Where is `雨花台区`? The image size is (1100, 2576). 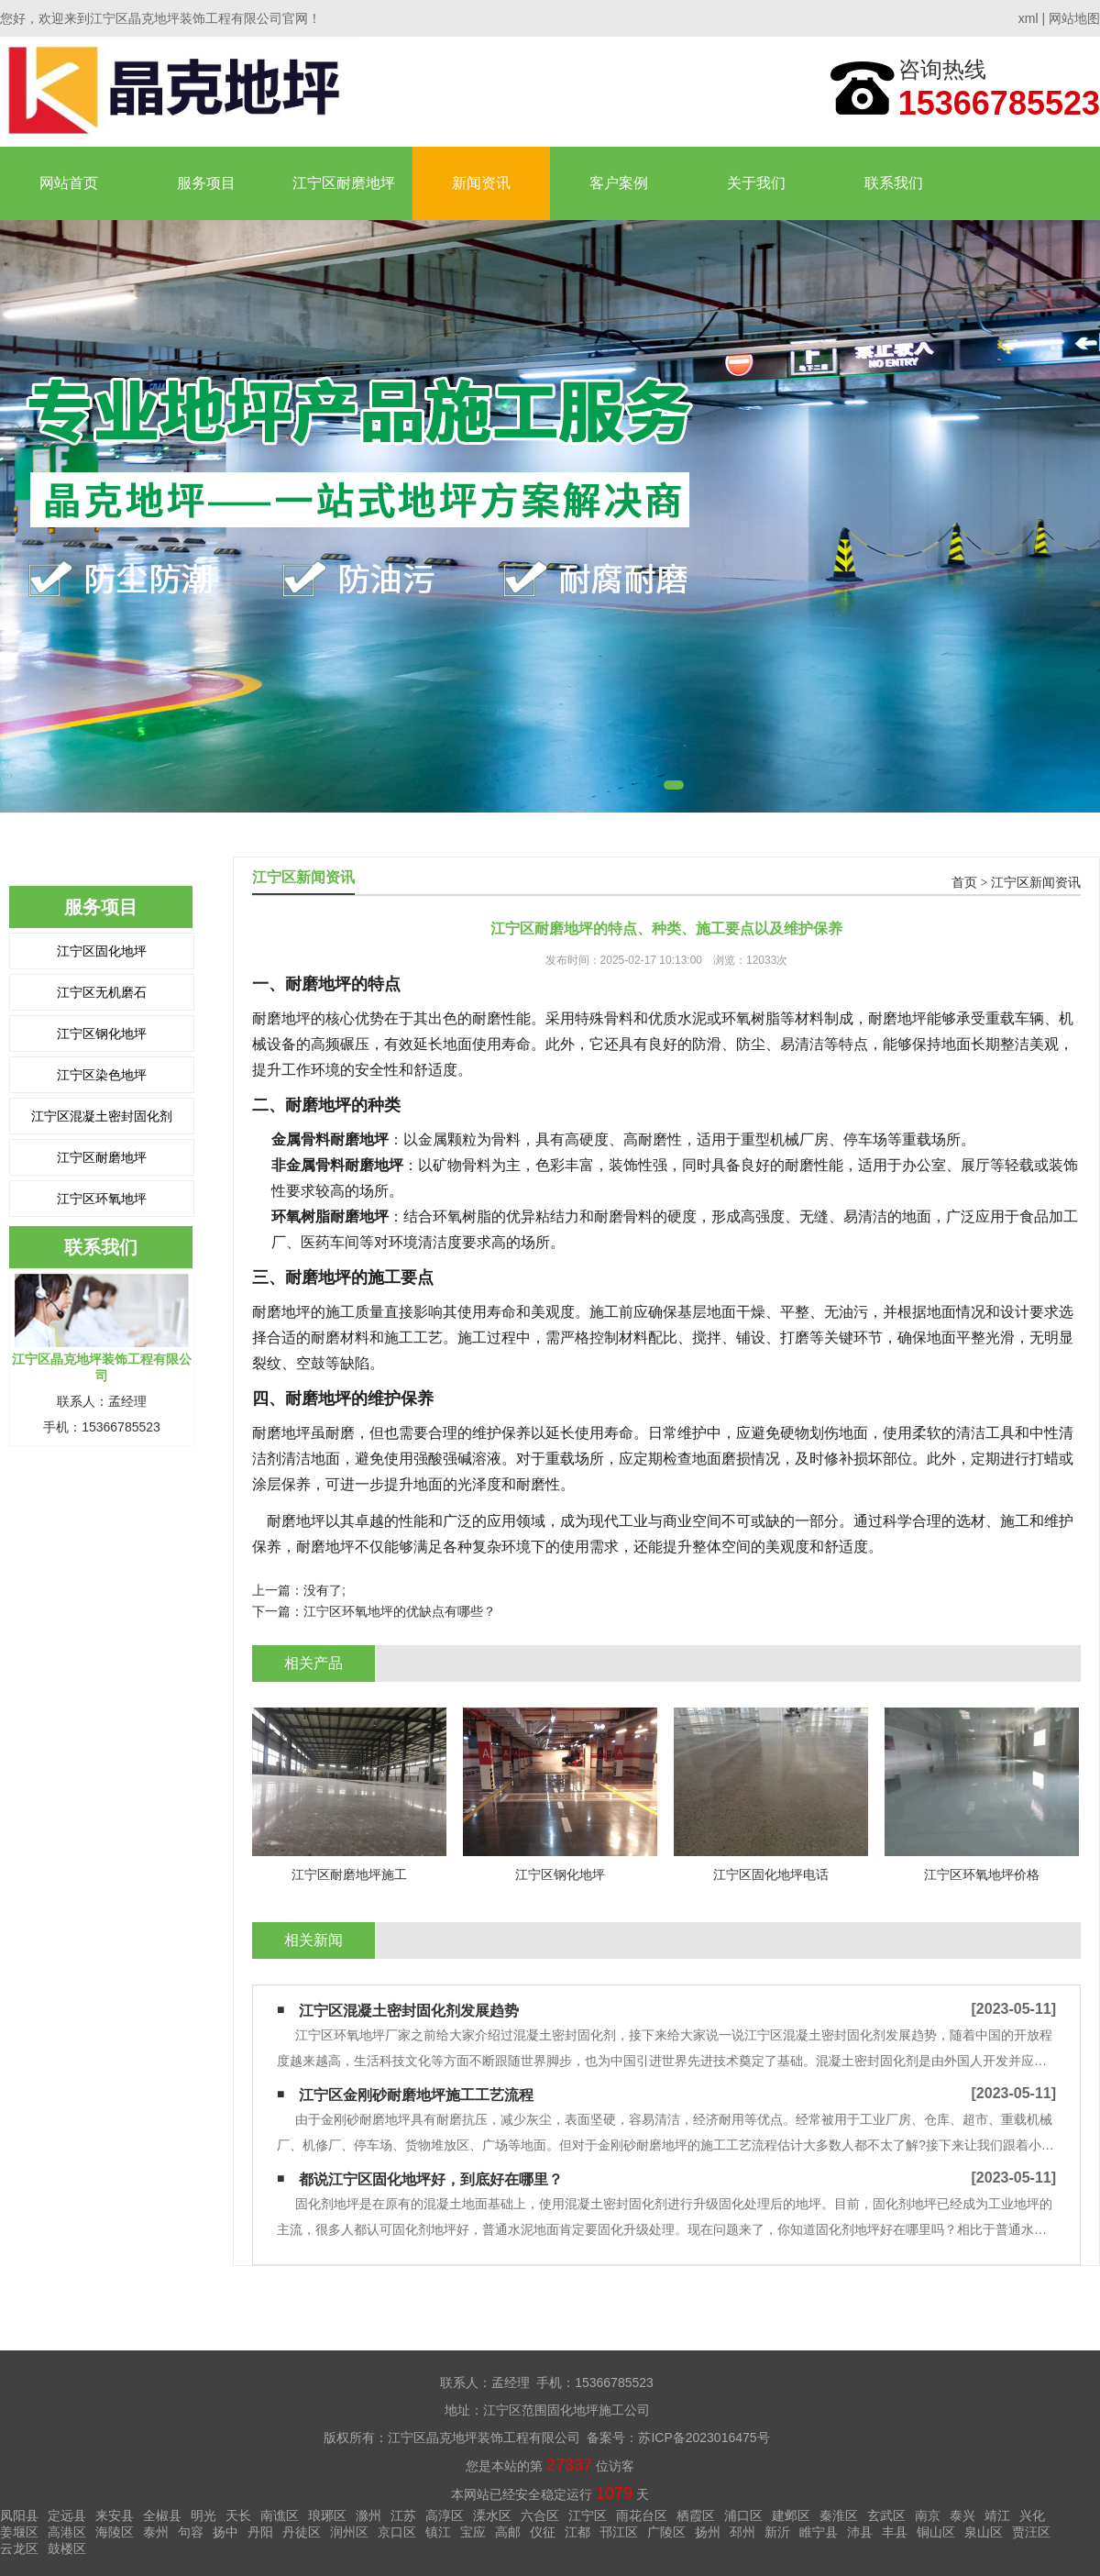
雨花台区 is located at coordinates (641, 2515).